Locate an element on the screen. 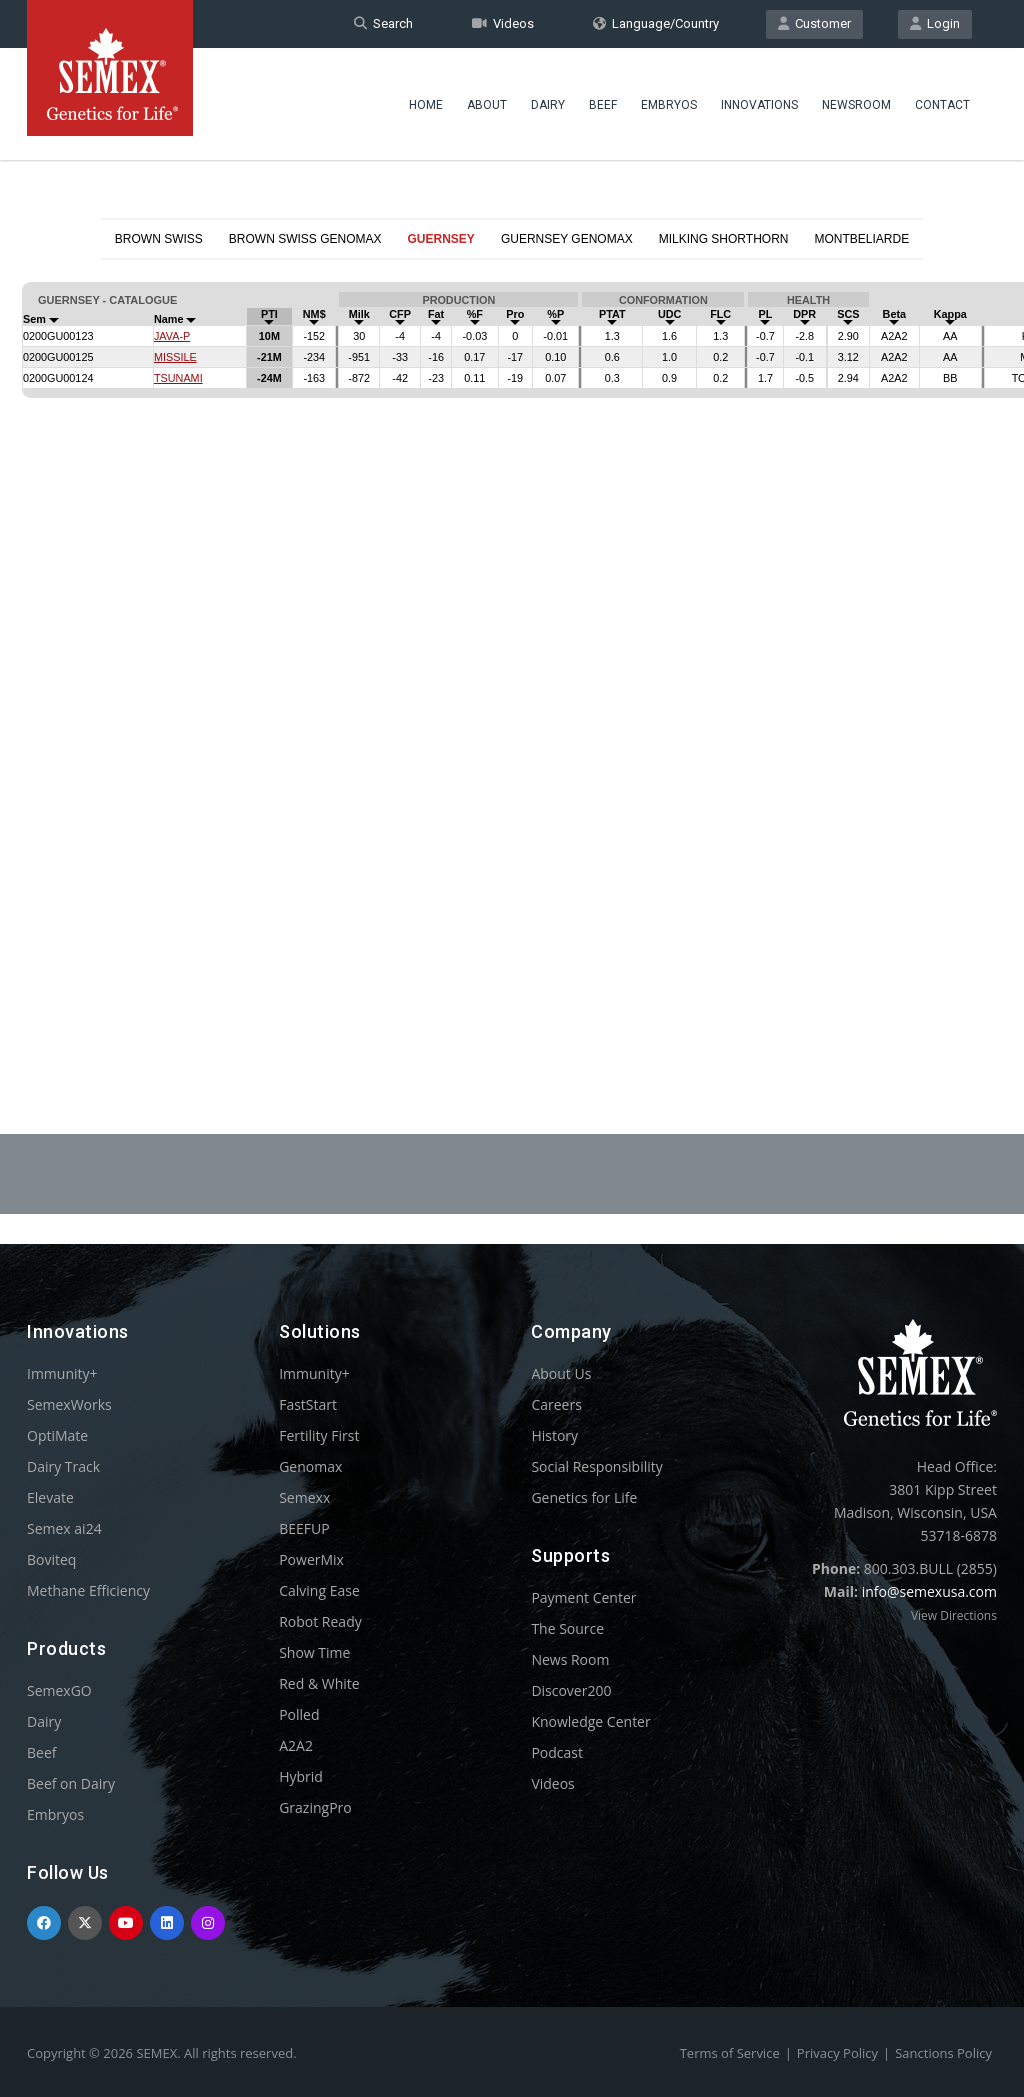 Image resolution: width=1024 pixels, height=2097 pixels. Innovations is located at coordinates (759, 105).